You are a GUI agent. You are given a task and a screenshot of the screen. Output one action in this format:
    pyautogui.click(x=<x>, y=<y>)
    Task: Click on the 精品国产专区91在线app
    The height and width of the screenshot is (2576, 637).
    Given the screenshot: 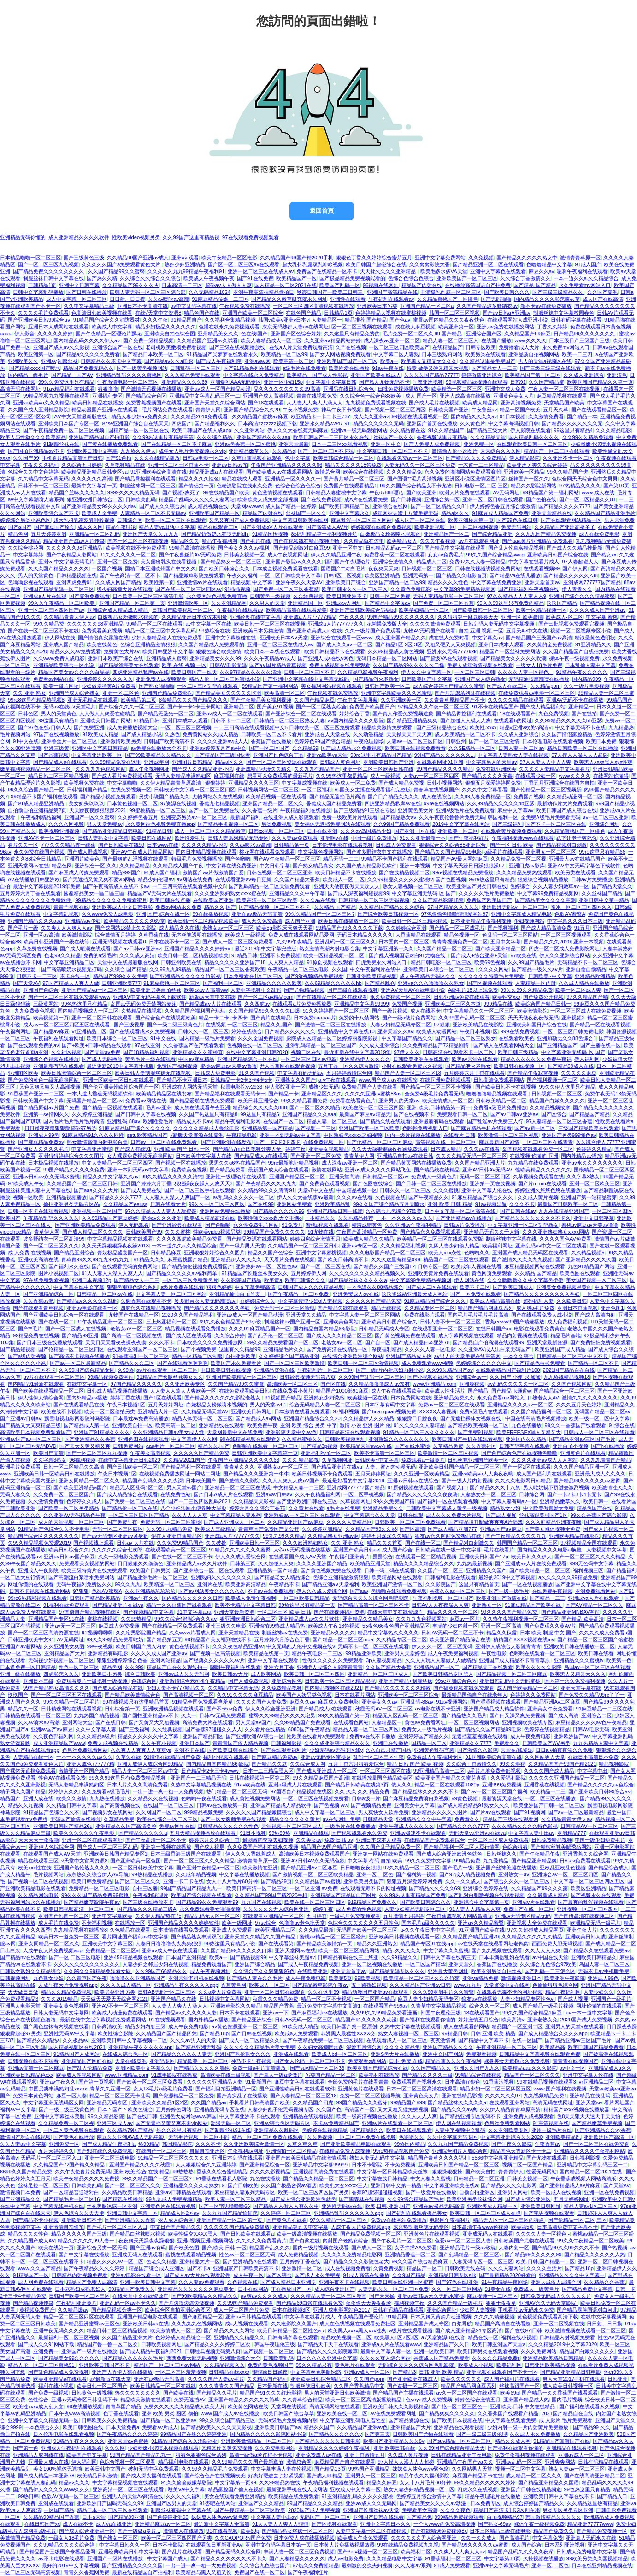 What is the action you would take?
    pyautogui.click(x=427, y=1943)
    